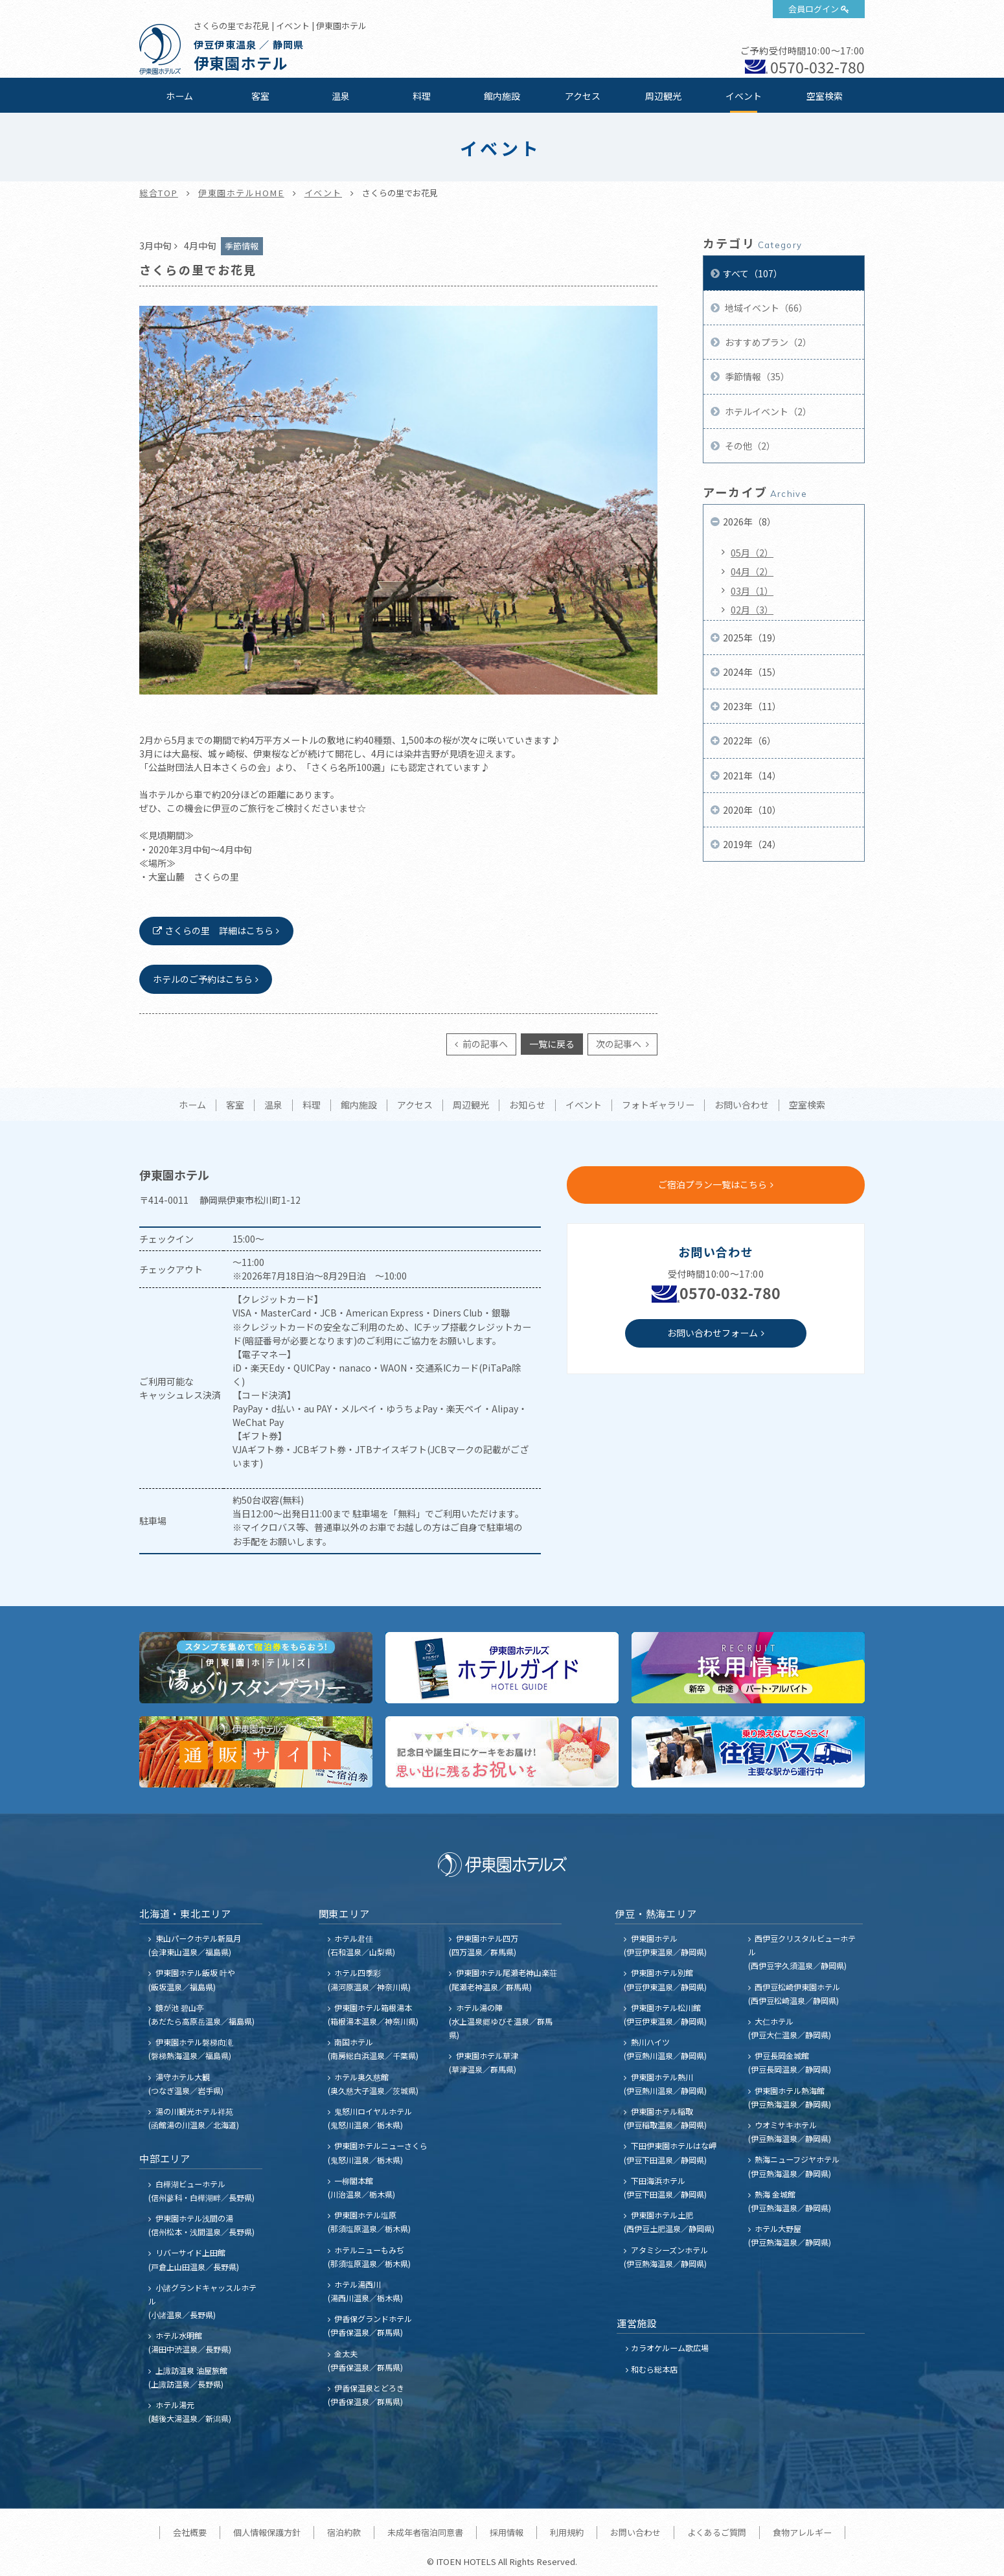 The height and width of the screenshot is (2576, 1004). What do you see at coordinates (506, 2532) in the screenshot?
I see `採用情報` at bounding box center [506, 2532].